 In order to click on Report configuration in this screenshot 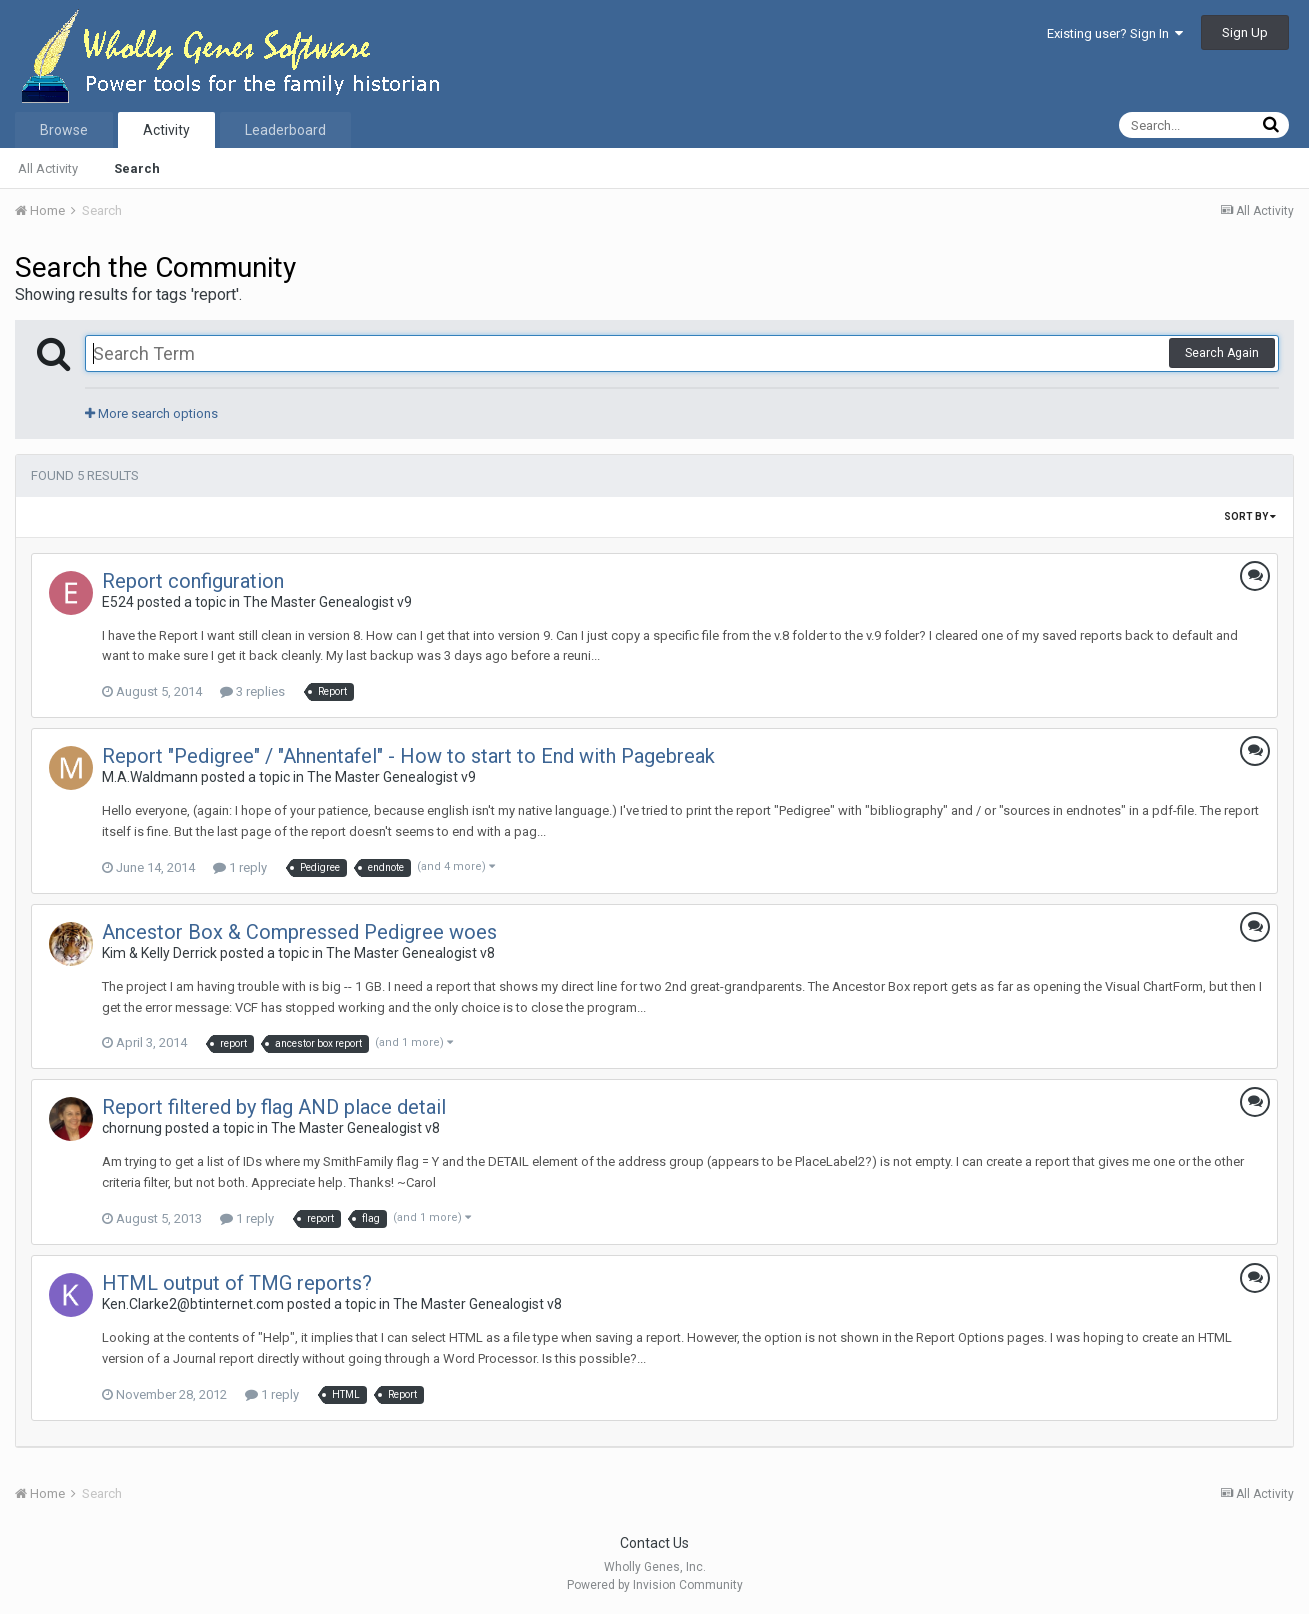, I will do `click(193, 581)`.